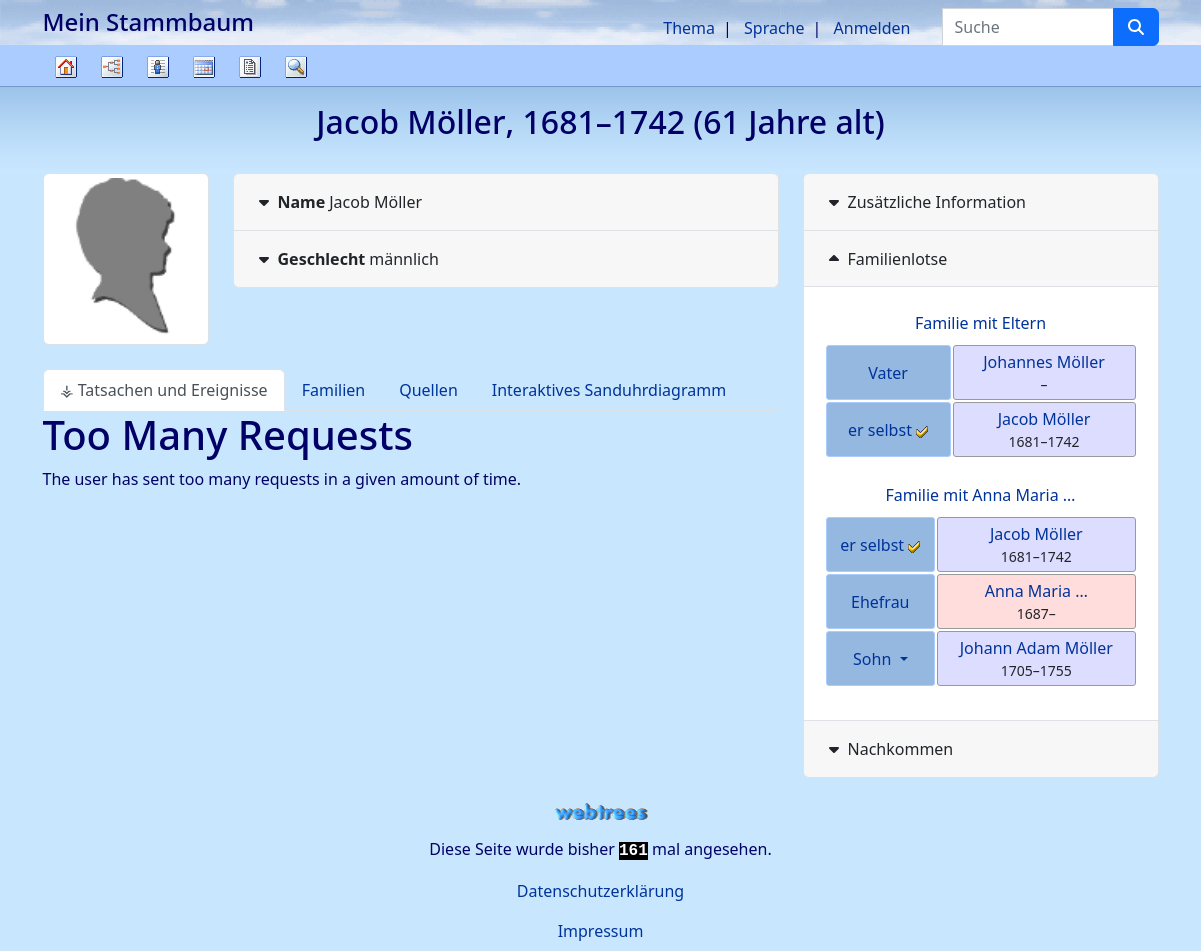 The height and width of the screenshot is (951, 1201). What do you see at coordinates (164, 390) in the screenshot?
I see `⚶ Tatsachen und Ereignisse [tab]` at bounding box center [164, 390].